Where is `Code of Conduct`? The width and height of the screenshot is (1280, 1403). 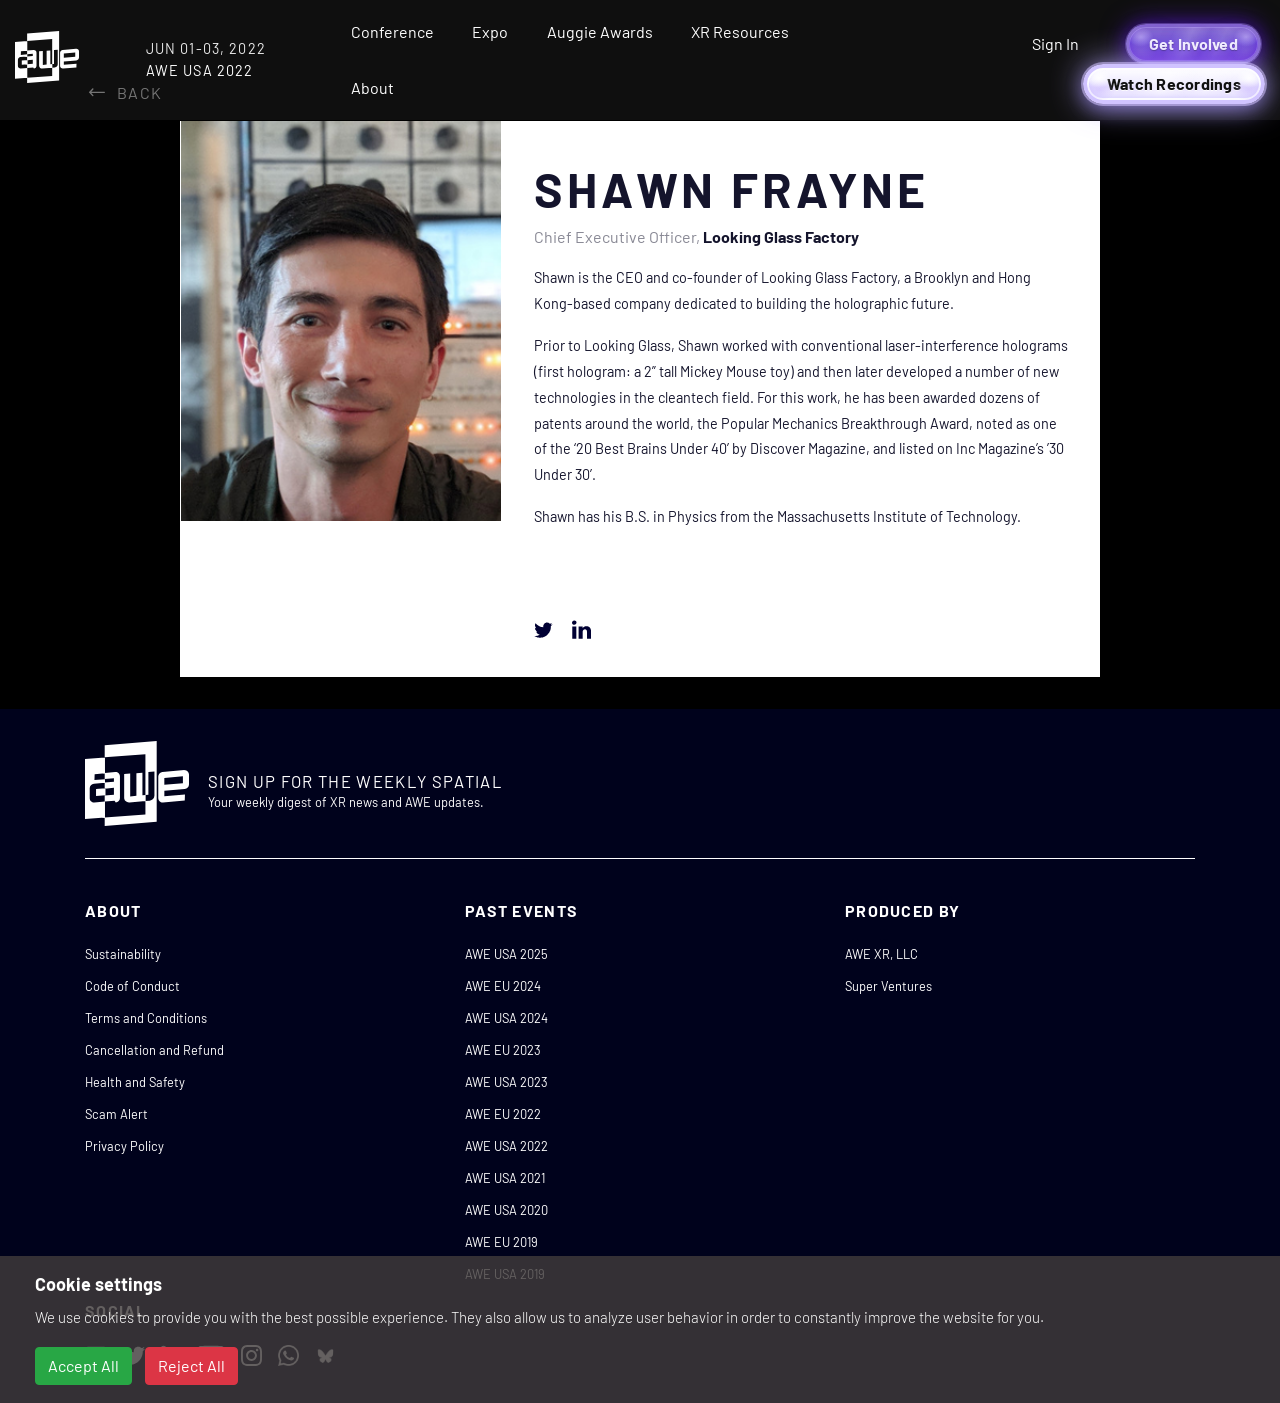 Code of Conduct is located at coordinates (132, 986).